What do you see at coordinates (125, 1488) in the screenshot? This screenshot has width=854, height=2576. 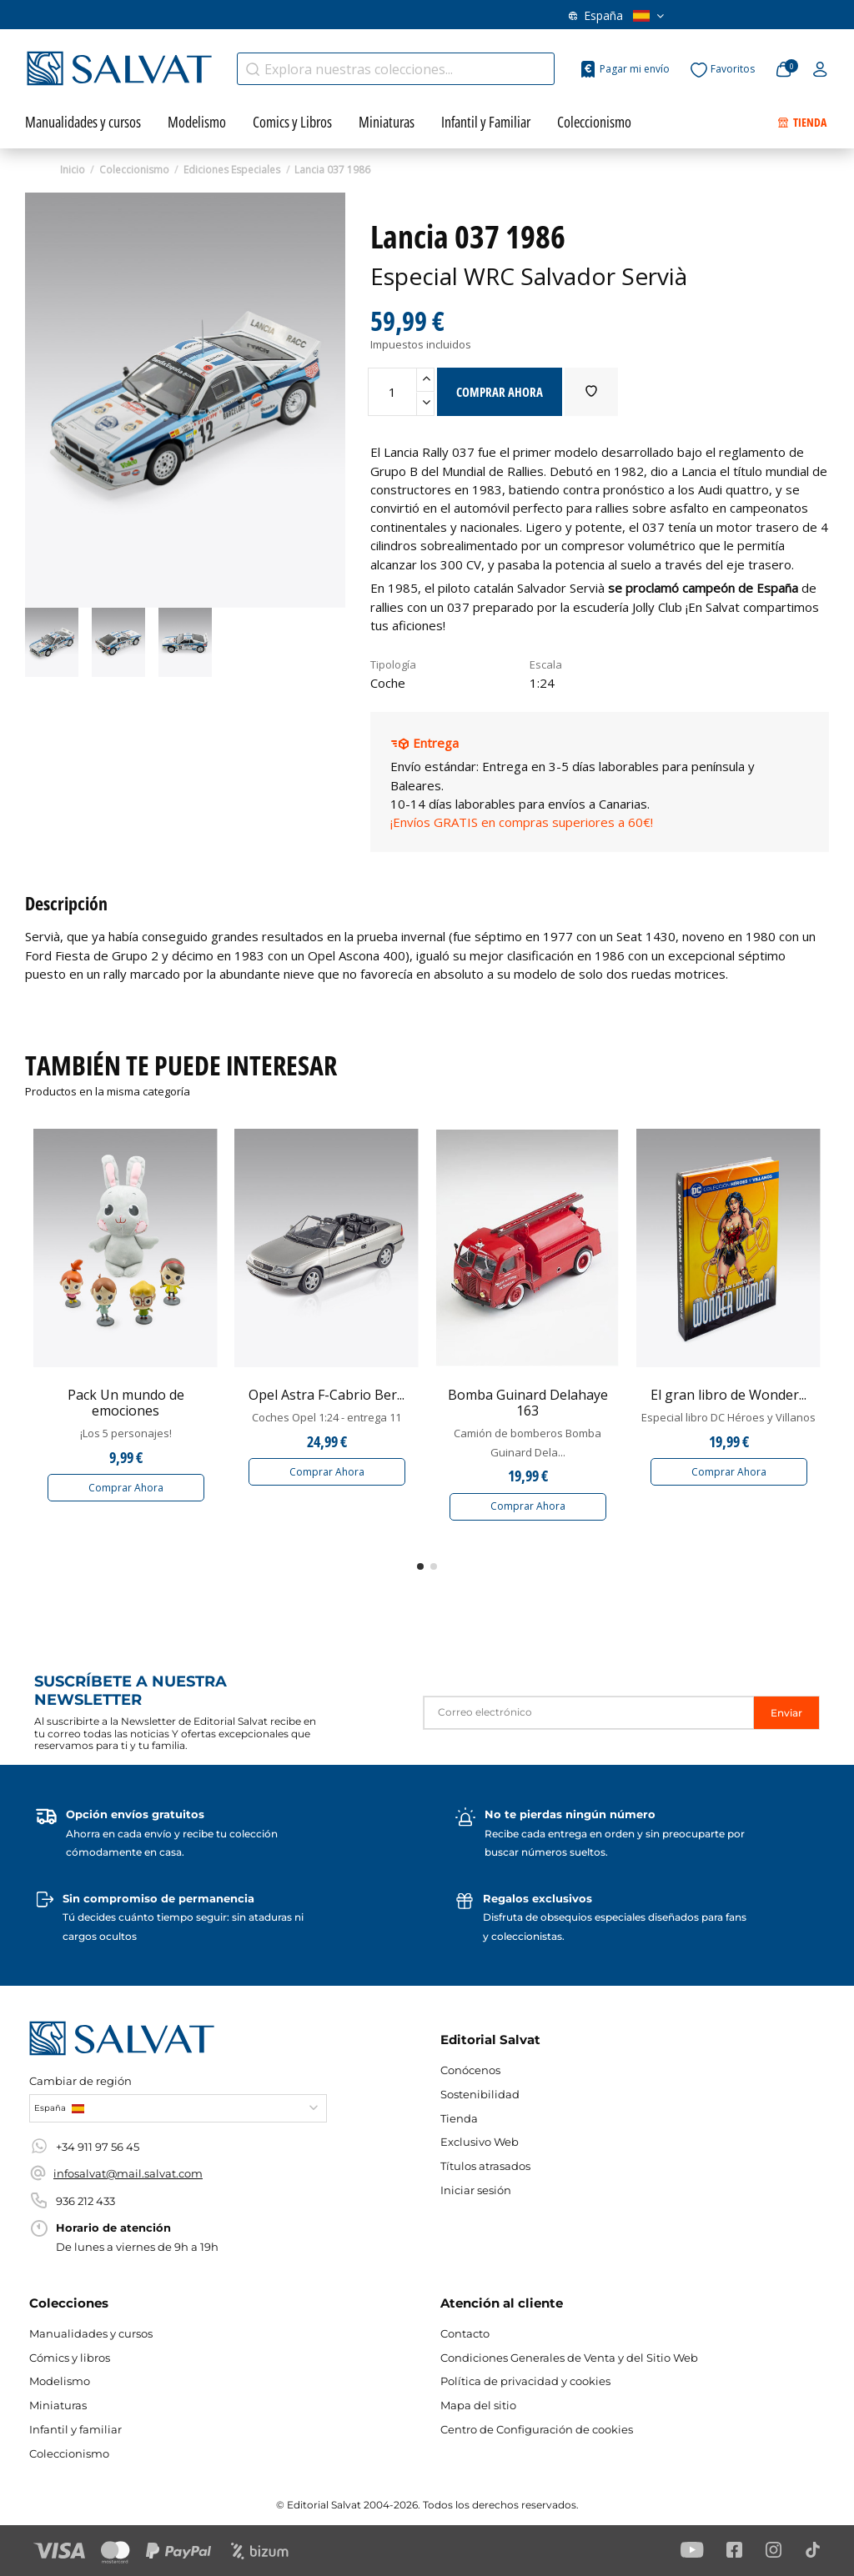 I see `Comprar Ahora` at bounding box center [125, 1488].